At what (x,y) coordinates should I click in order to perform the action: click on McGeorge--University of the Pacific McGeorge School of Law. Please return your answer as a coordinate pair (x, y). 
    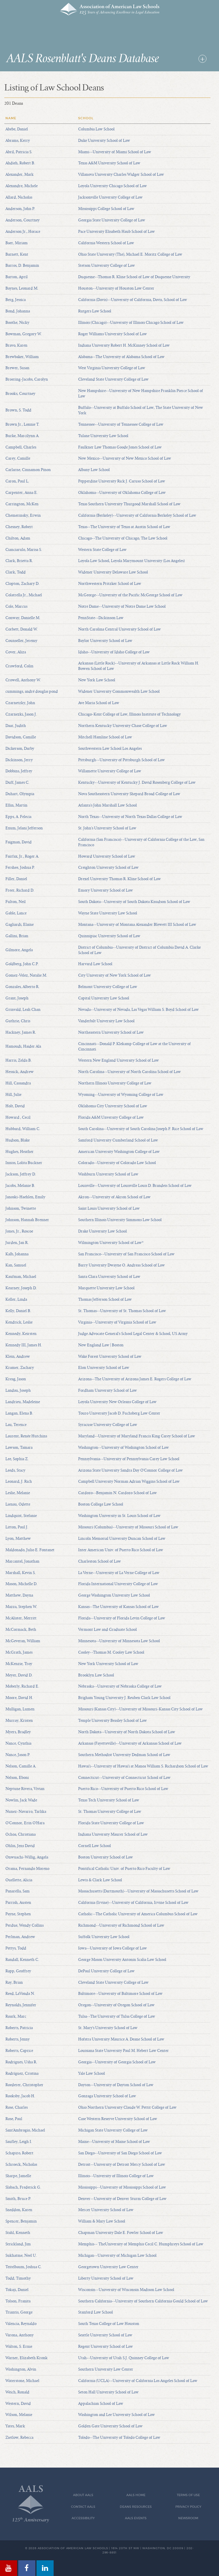
    Looking at the image, I should click on (130, 595).